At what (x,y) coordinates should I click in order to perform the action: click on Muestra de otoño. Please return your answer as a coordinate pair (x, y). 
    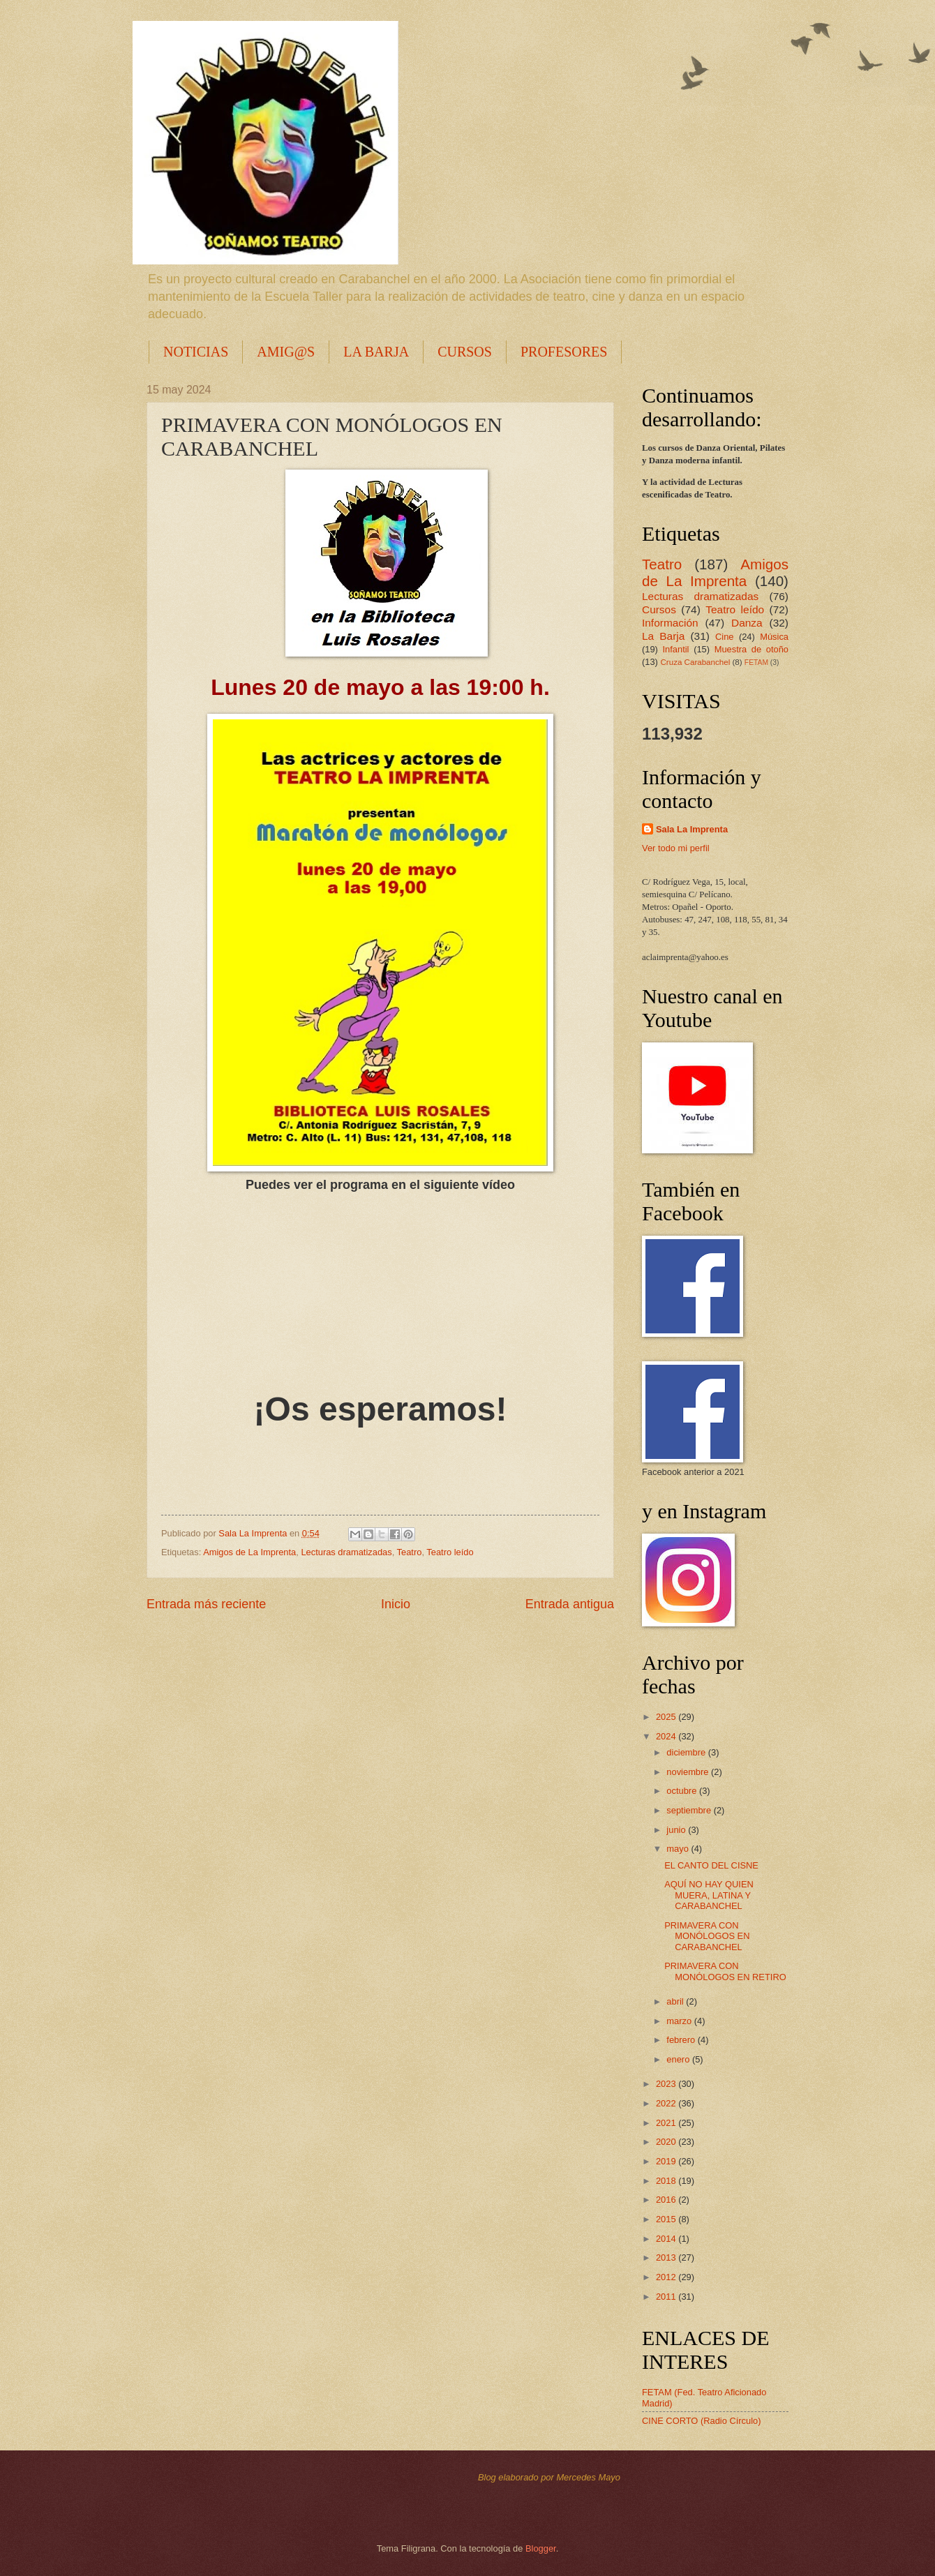
    Looking at the image, I should click on (751, 649).